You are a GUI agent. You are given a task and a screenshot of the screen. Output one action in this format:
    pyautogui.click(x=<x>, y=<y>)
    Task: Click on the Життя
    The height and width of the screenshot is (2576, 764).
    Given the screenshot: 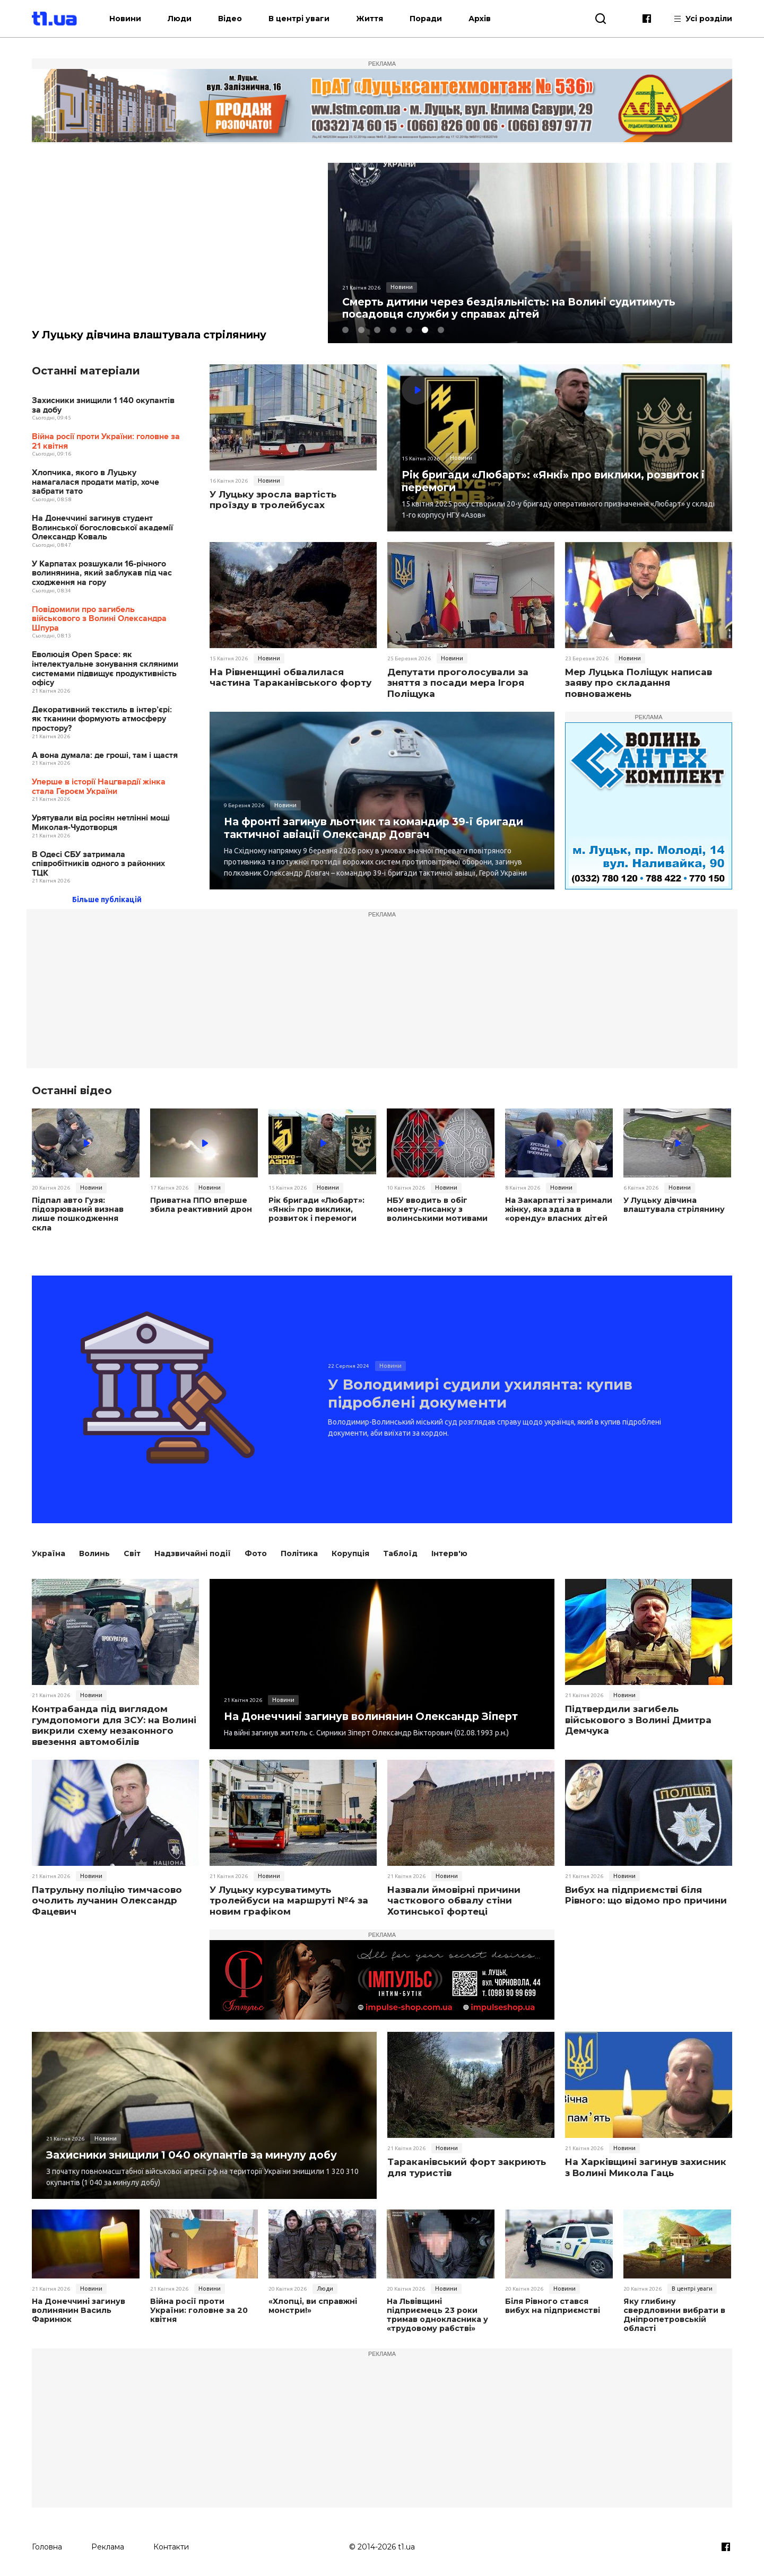 What is the action you would take?
    pyautogui.click(x=380, y=18)
    